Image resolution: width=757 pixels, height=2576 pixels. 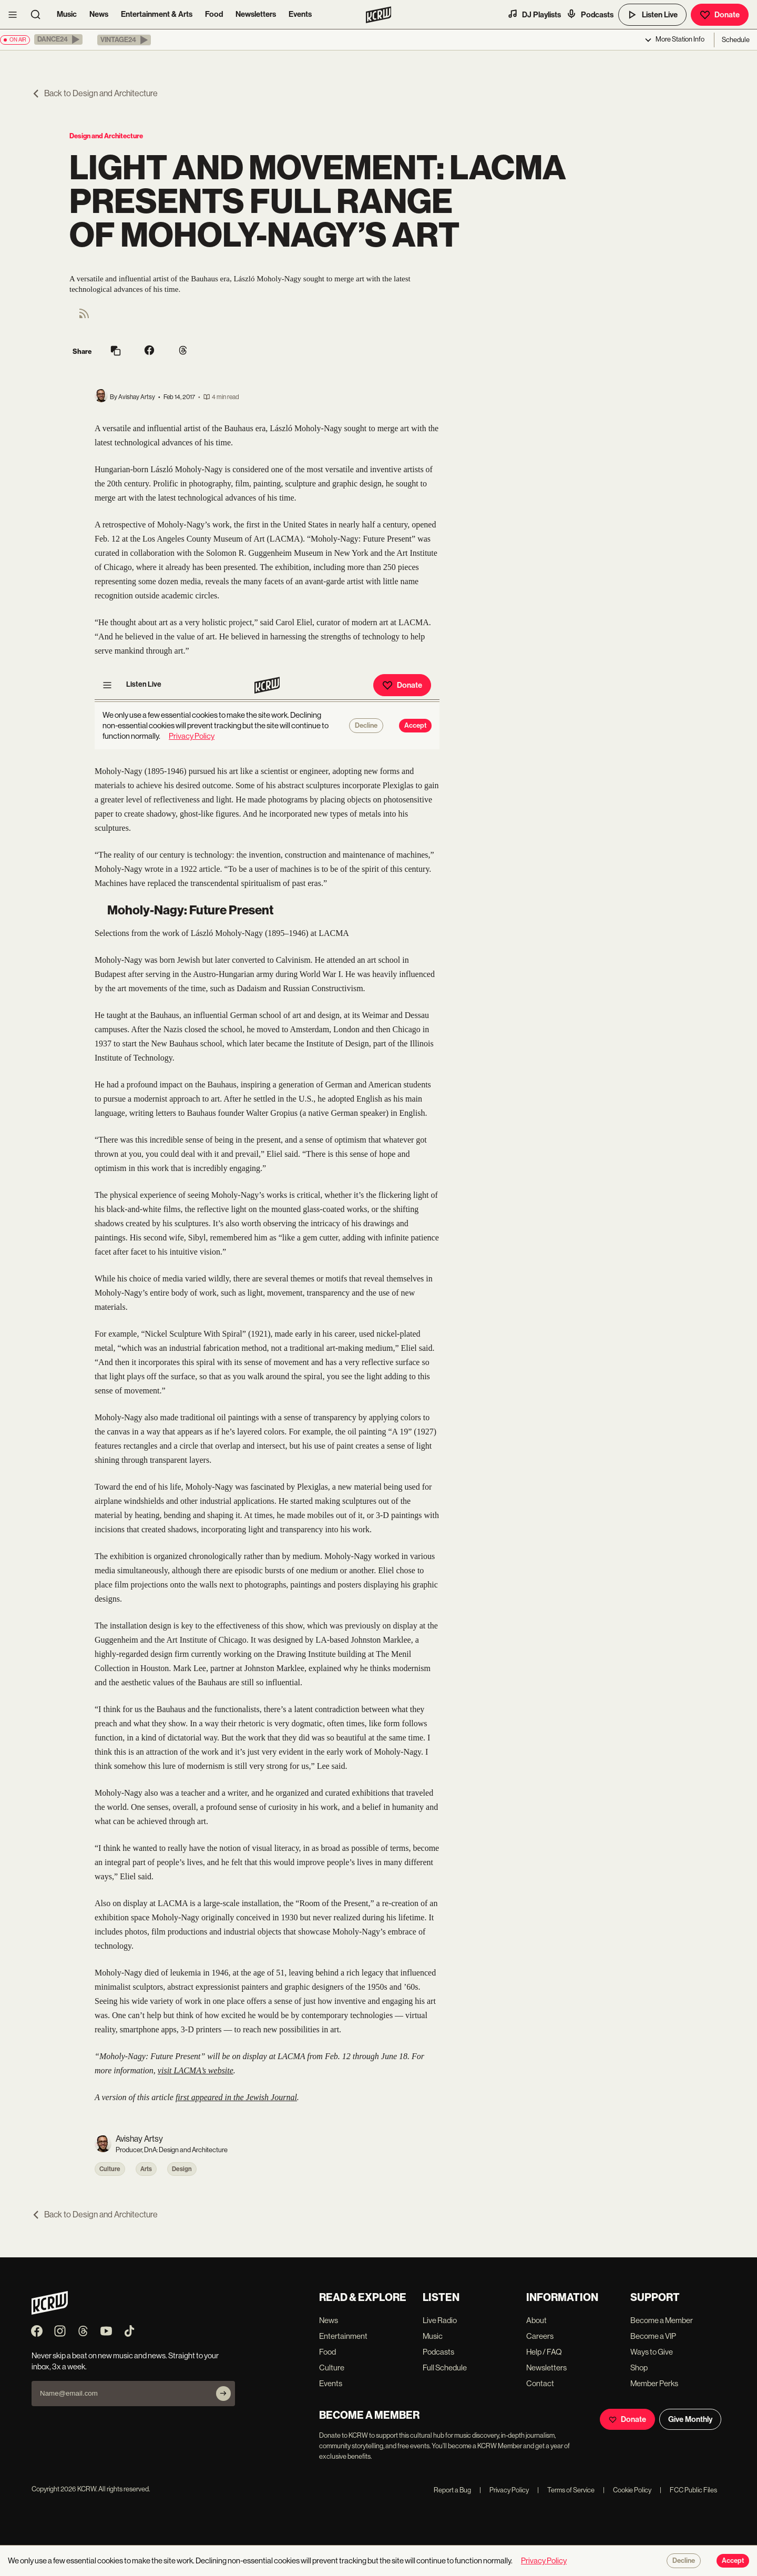 I want to click on Entertainment, so click(x=343, y=2335).